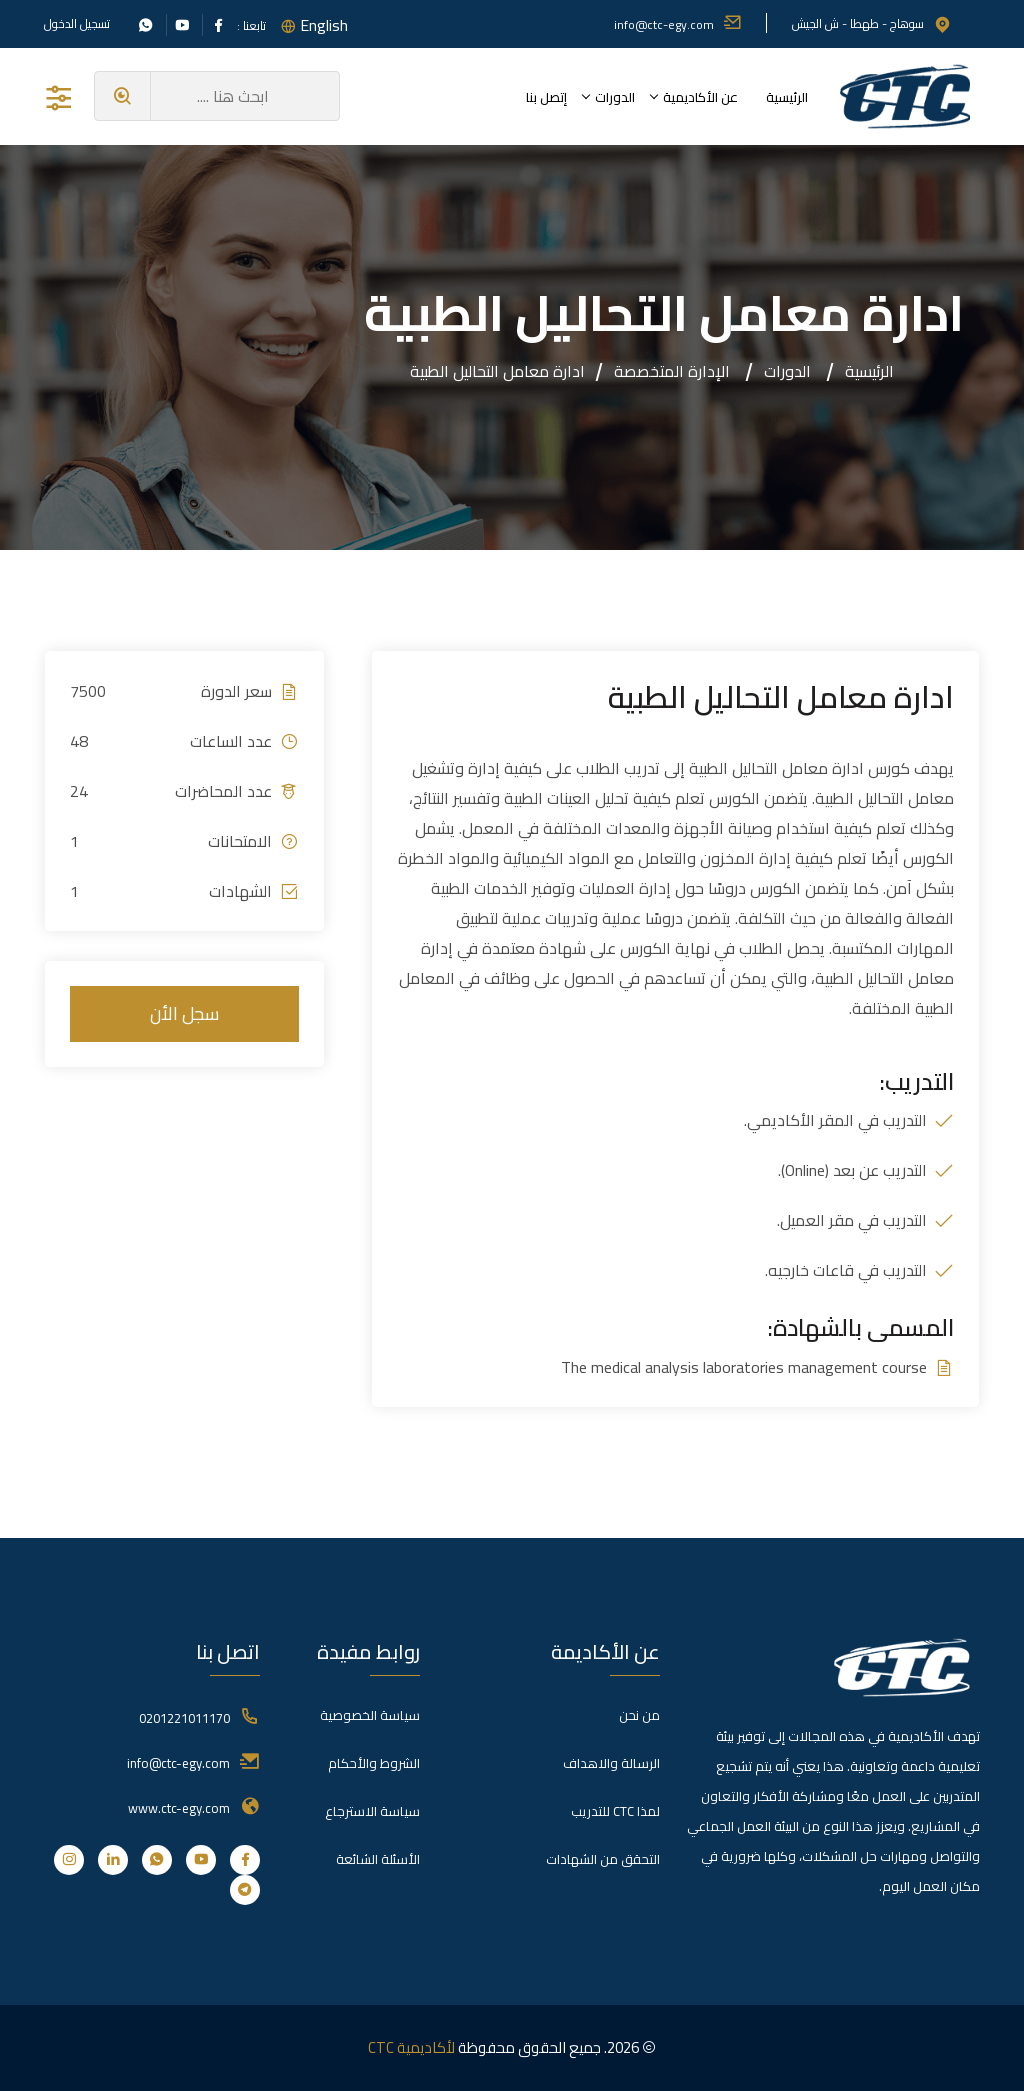 Image resolution: width=1024 pixels, height=2091 pixels. Describe the element at coordinates (672, 371) in the screenshot. I see `الإدارة المتخصصة` at that location.